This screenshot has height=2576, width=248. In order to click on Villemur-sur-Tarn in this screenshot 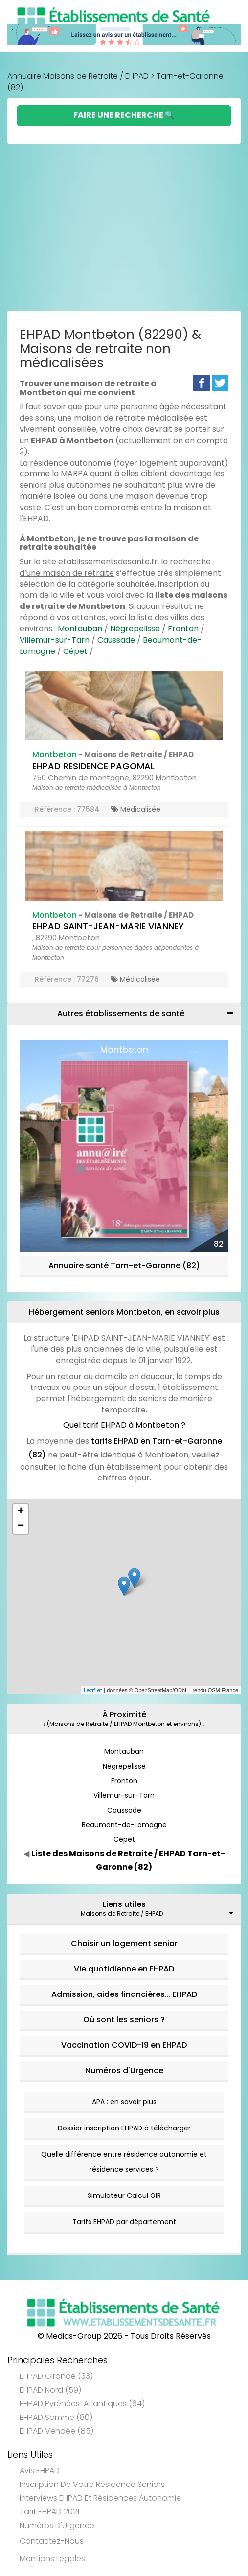, I will do `click(55, 640)`.